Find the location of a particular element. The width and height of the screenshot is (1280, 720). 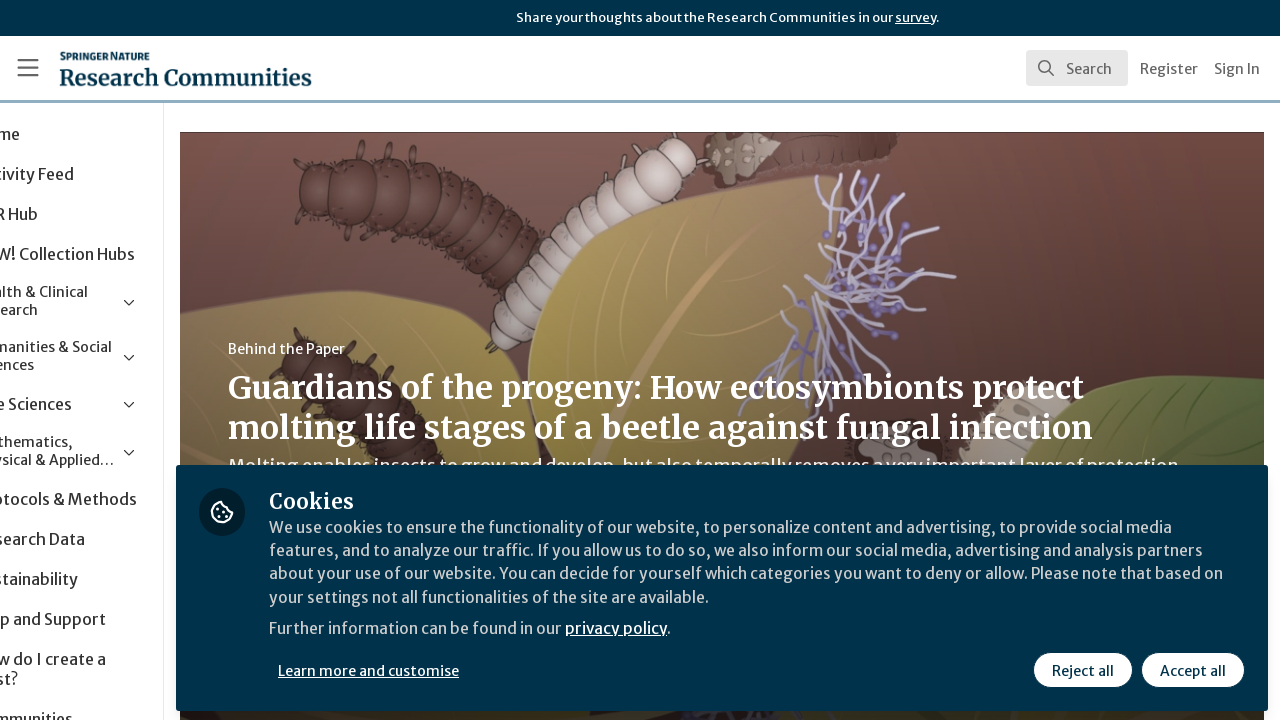

[Home] is located at coordinates (156, 68).